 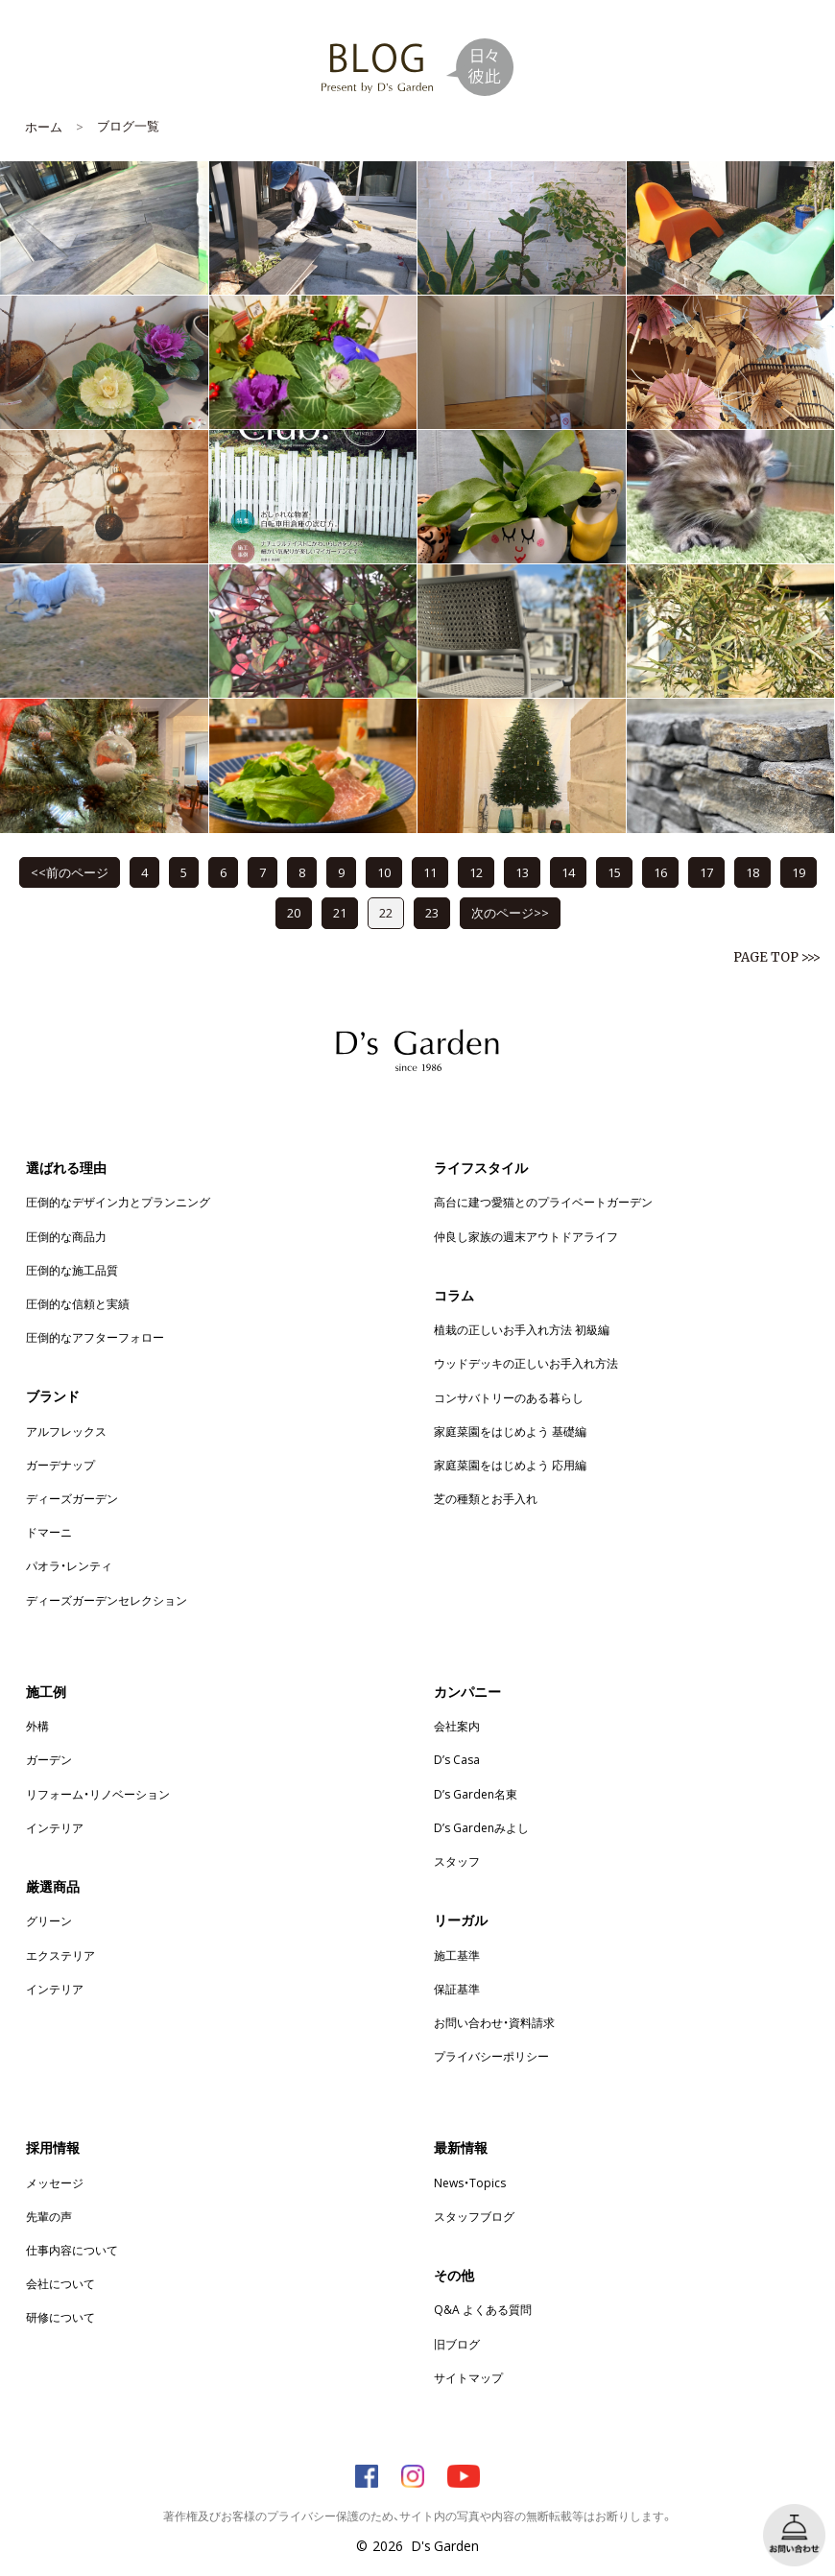 I want to click on 圧倒的なアフターフォロー, so click(x=95, y=1337).